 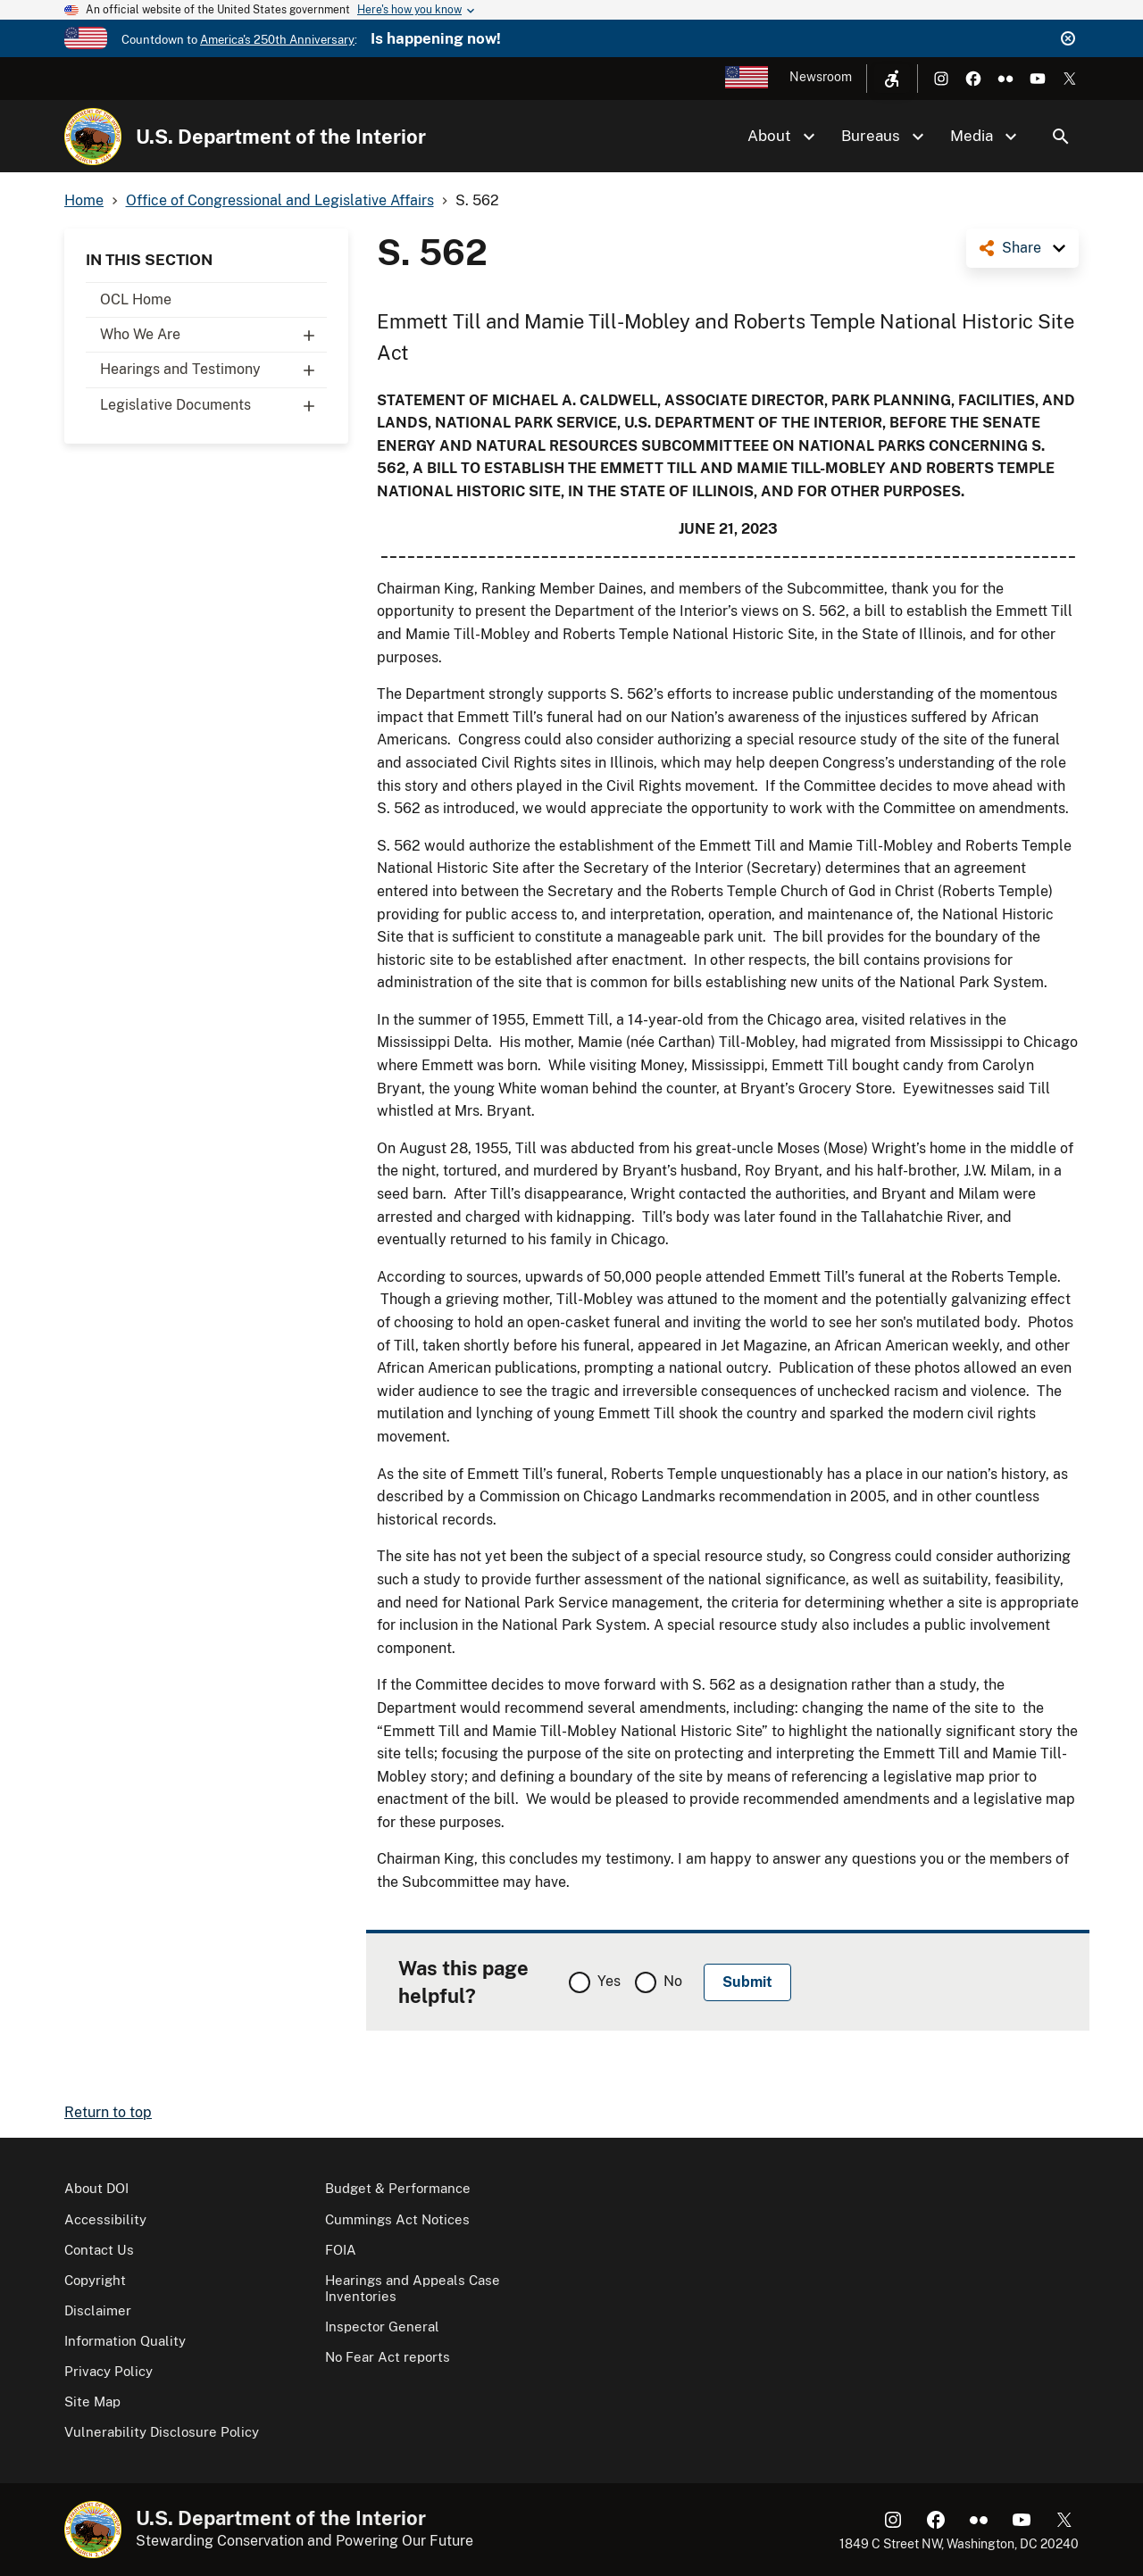 What do you see at coordinates (340, 2249) in the screenshot?
I see `FOIA` at bounding box center [340, 2249].